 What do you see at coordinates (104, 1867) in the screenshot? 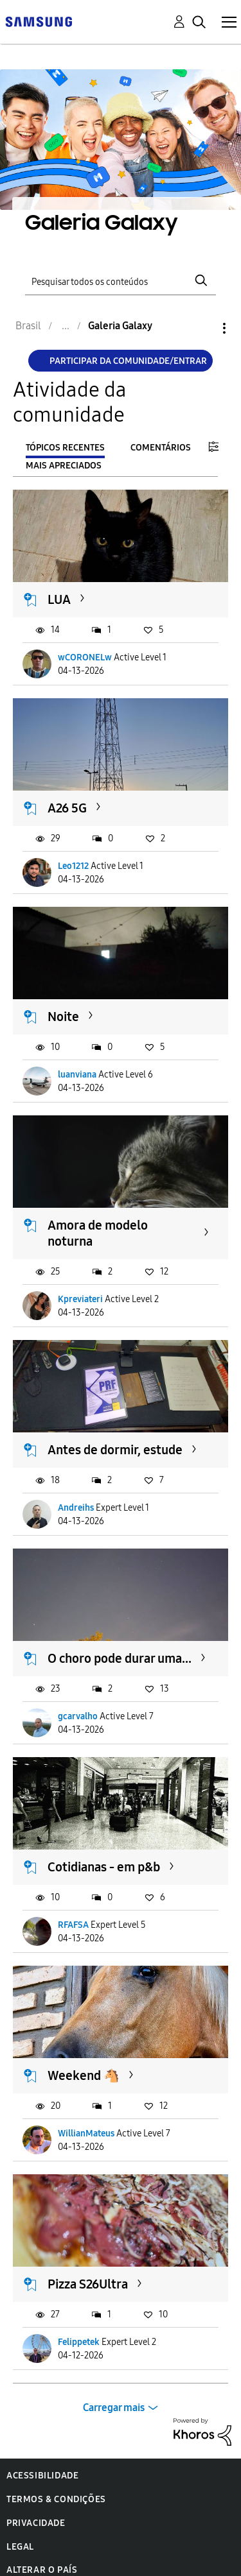
I see `Cotidianas - em p&b` at bounding box center [104, 1867].